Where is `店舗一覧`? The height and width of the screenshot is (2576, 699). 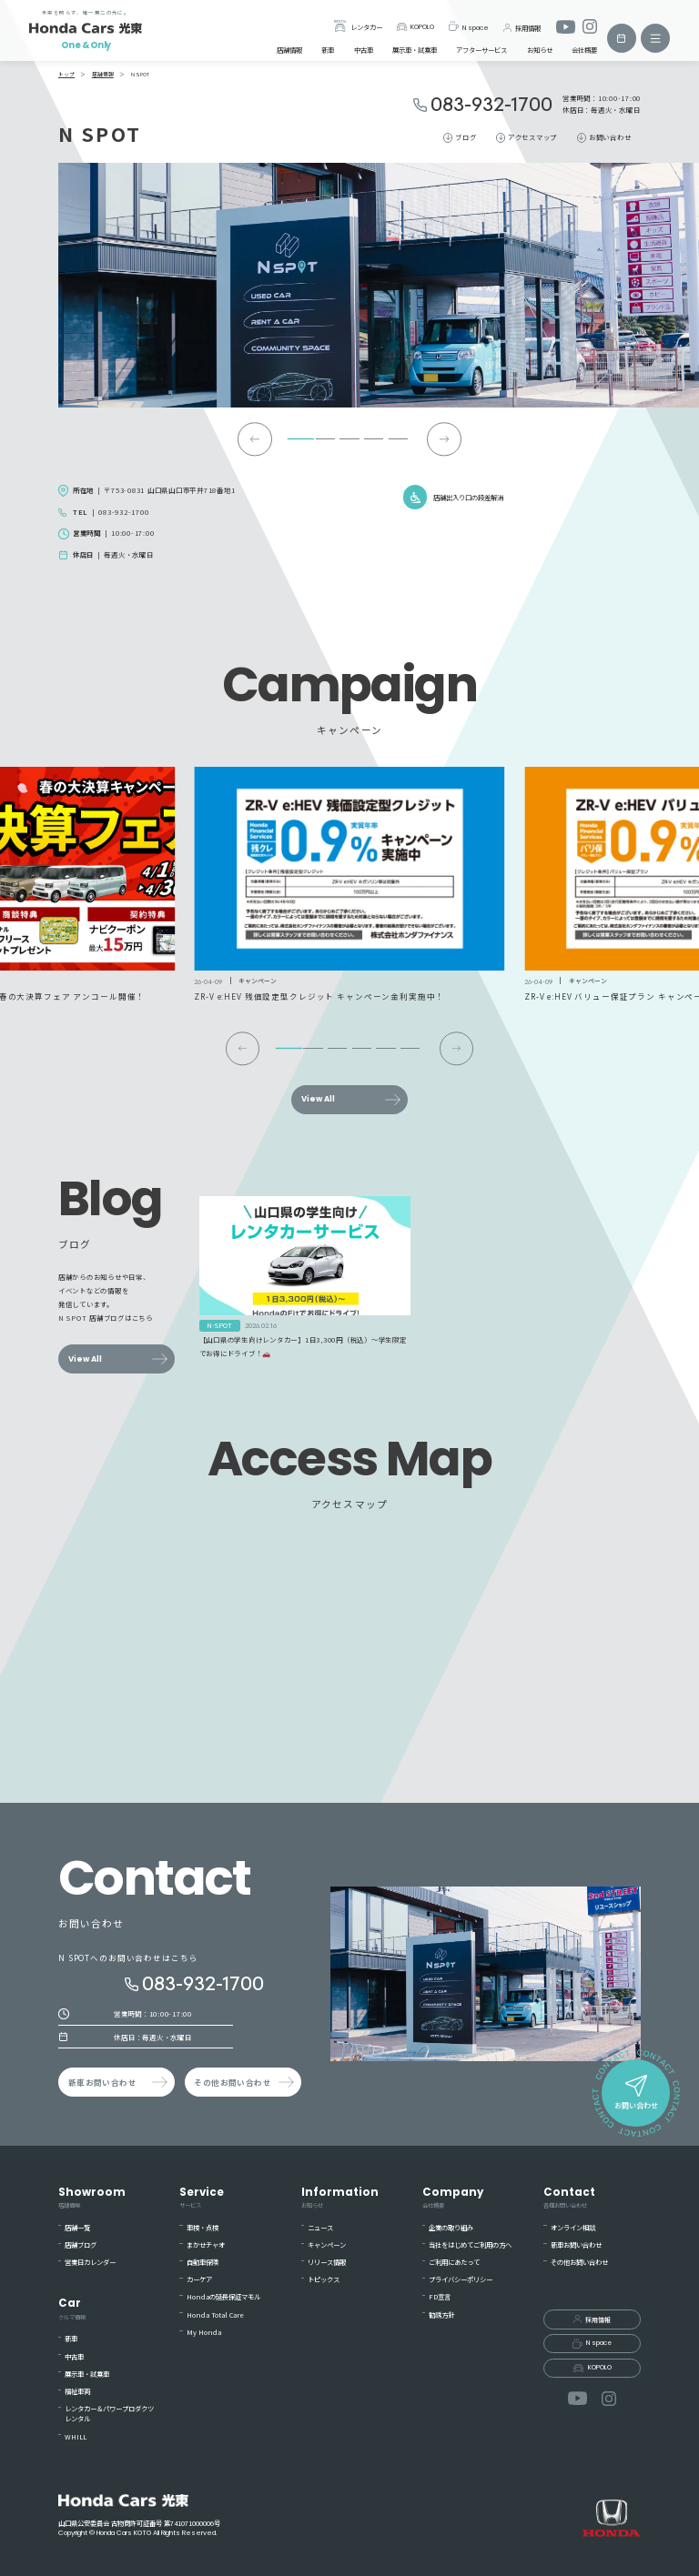
店舗一覧 is located at coordinates (77, 2227).